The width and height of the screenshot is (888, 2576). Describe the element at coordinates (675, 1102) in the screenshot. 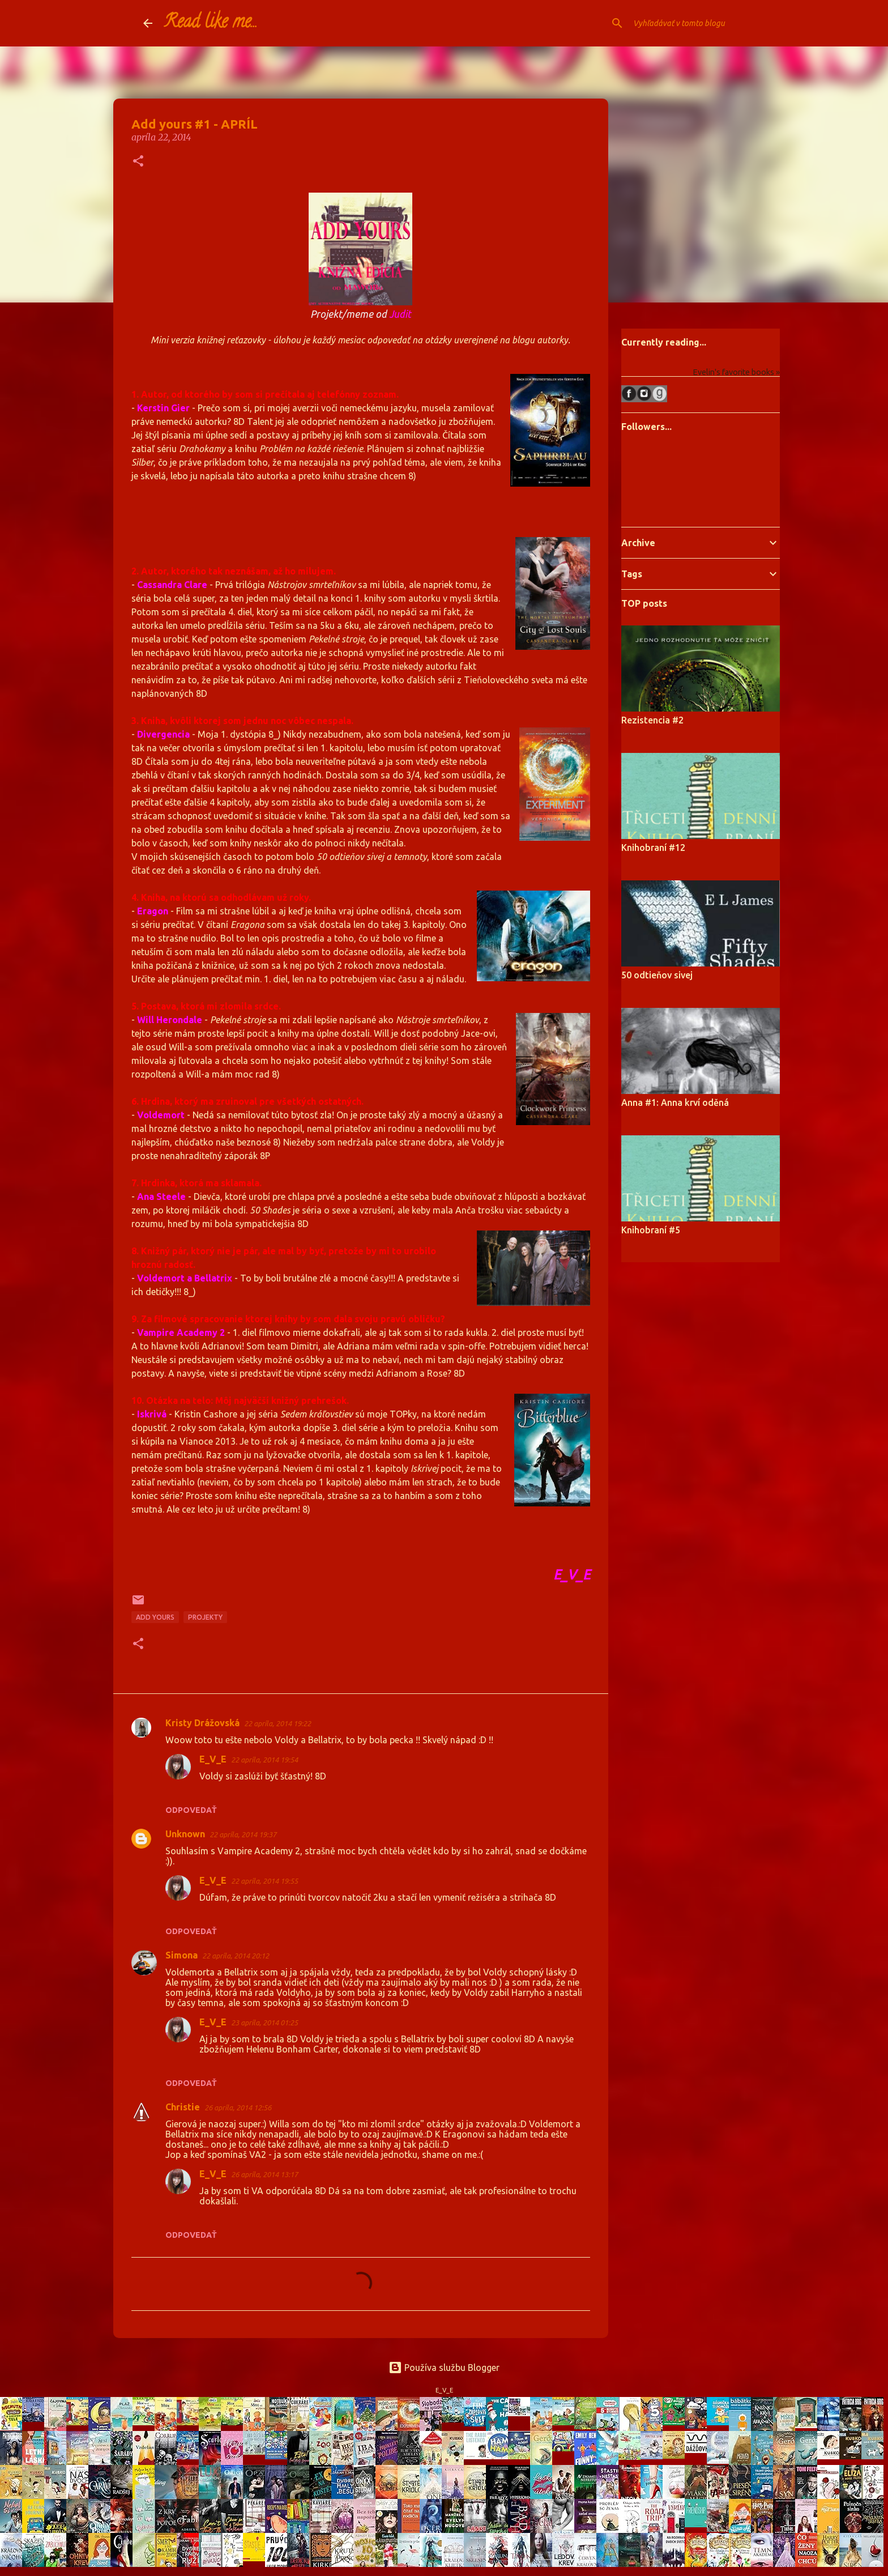

I see `Anna #1: Anna krví oděná` at that location.